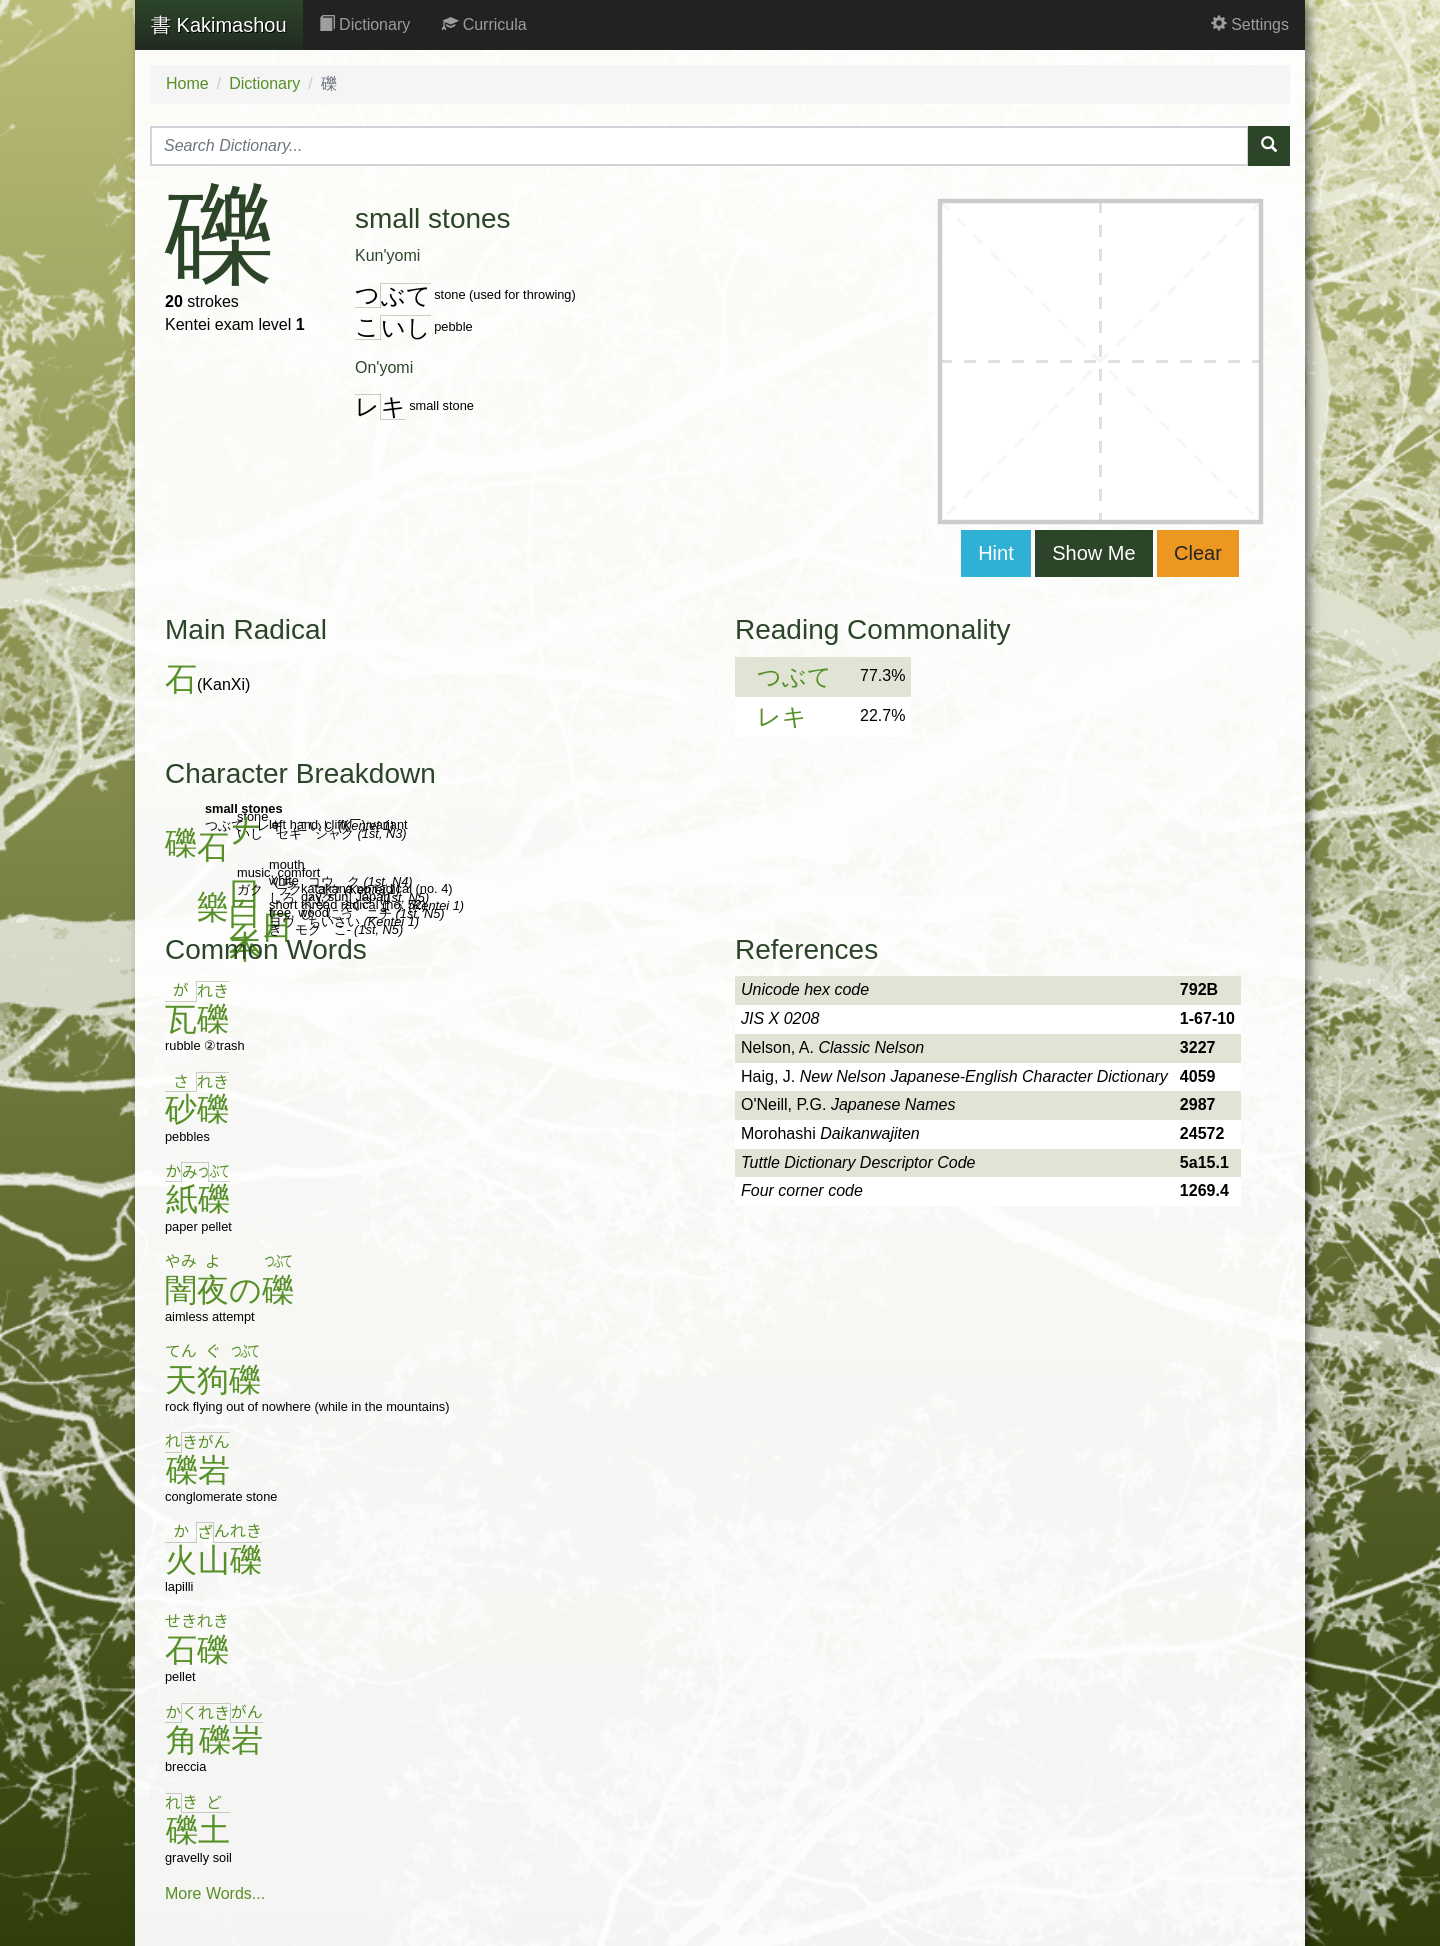 Image resolution: width=1440 pixels, height=1946 pixels. Describe the element at coordinates (1250, 24) in the screenshot. I see `Settings` at that location.